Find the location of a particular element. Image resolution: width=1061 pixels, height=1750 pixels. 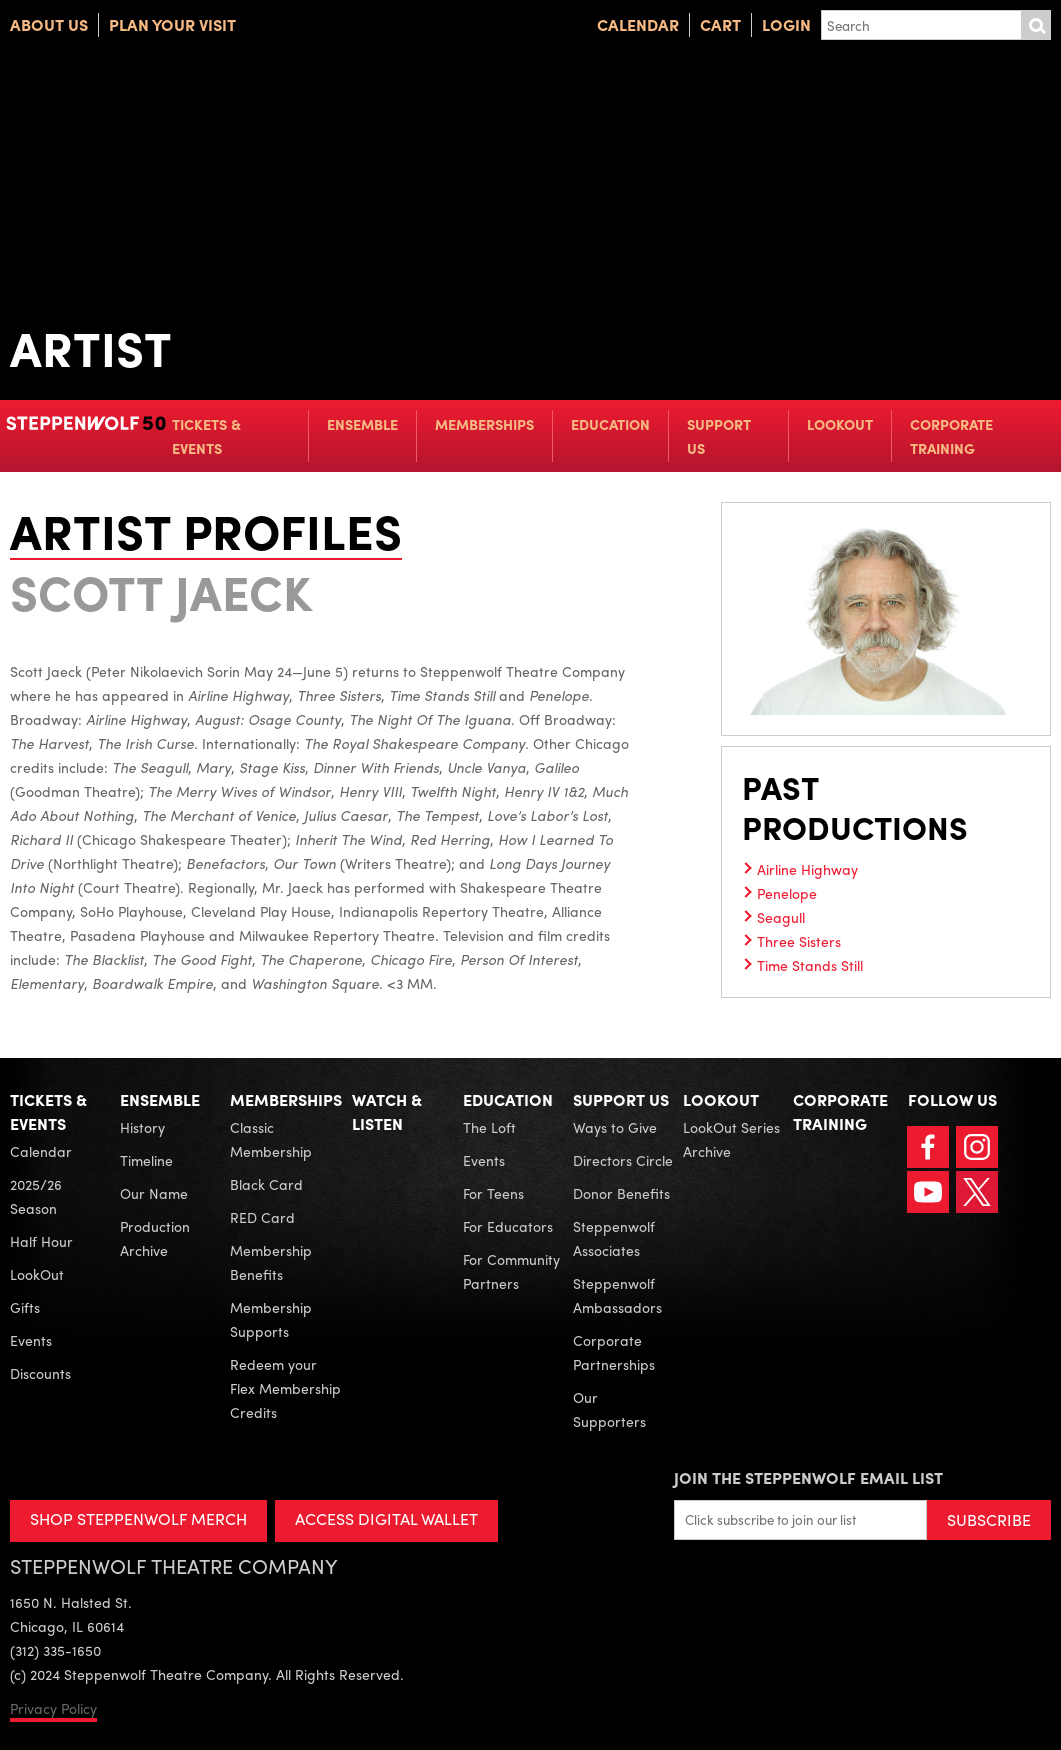

Redeem your Flex Membership Credits is located at coordinates (285, 1388).